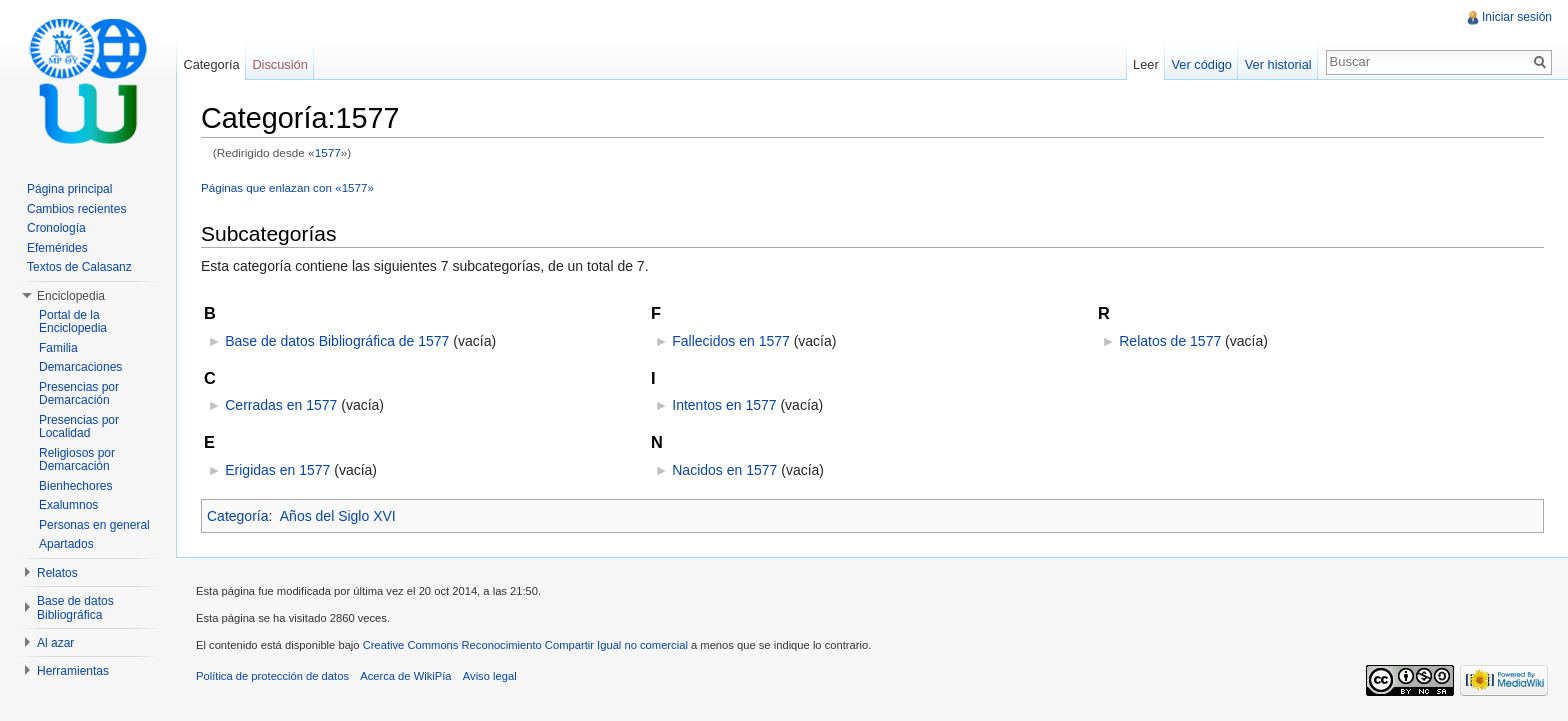 Image resolution: width=1568 pixels, height=721 pixels. I want to click on Al azar [button], so click(55, 643).